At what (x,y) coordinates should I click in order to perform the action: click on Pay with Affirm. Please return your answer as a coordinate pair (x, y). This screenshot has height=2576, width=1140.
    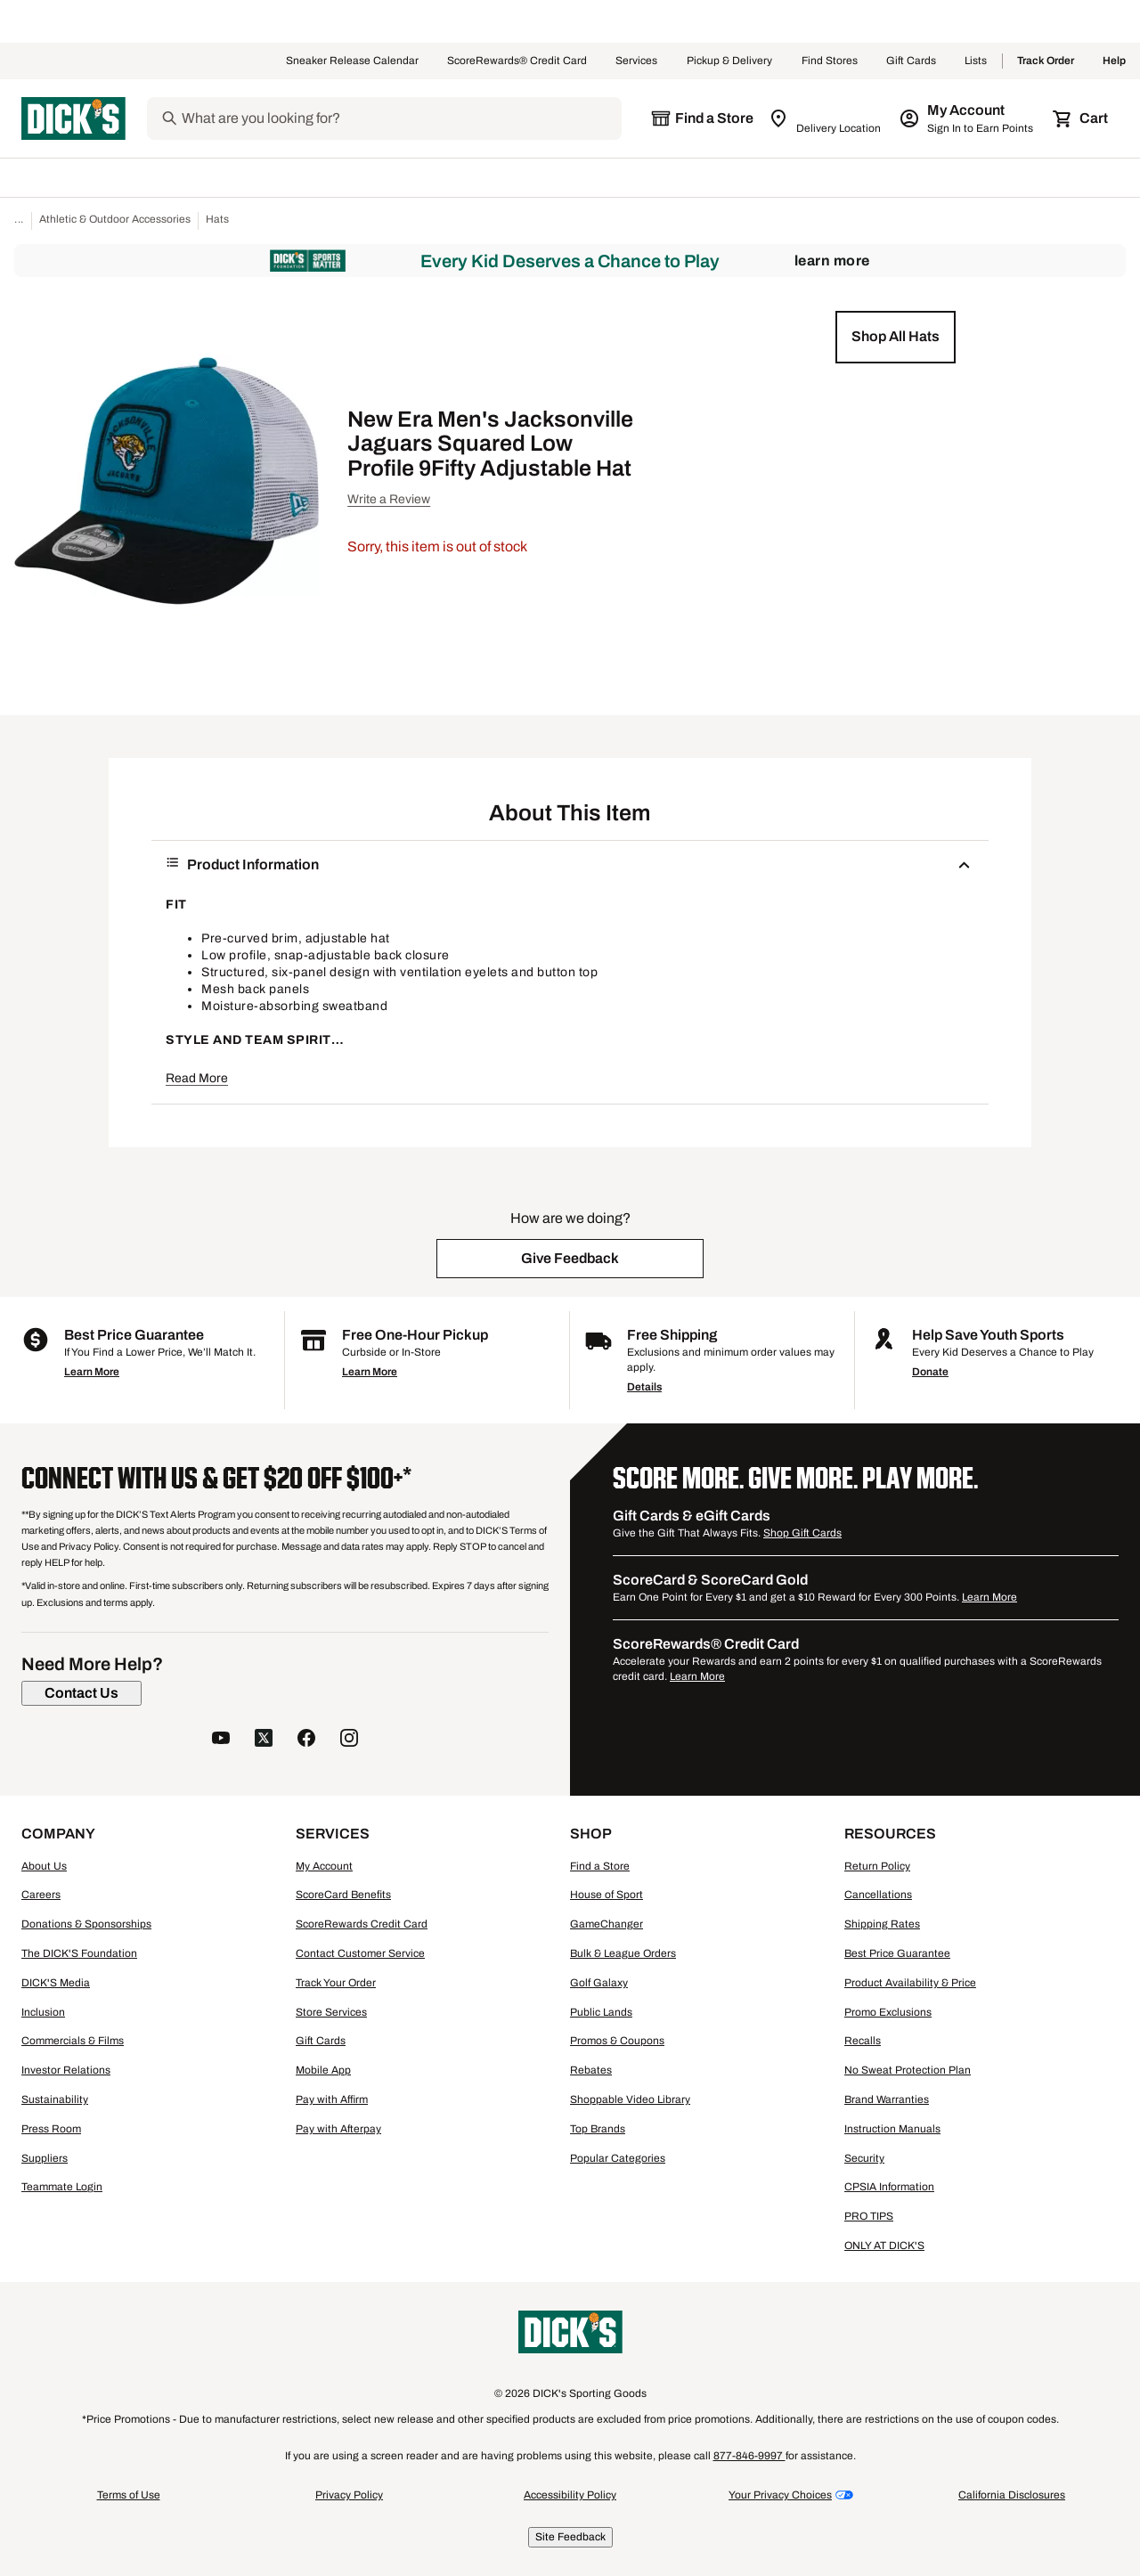
    Looking at the image, I should click on (332, 2099).